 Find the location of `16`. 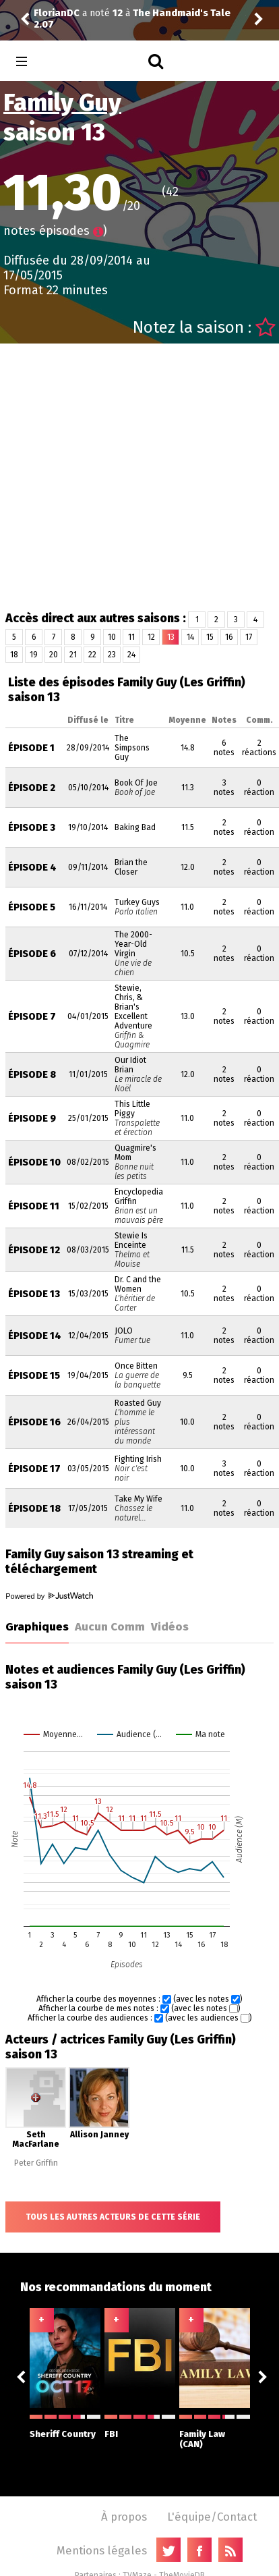

16 is located at coordinates (229, 637).